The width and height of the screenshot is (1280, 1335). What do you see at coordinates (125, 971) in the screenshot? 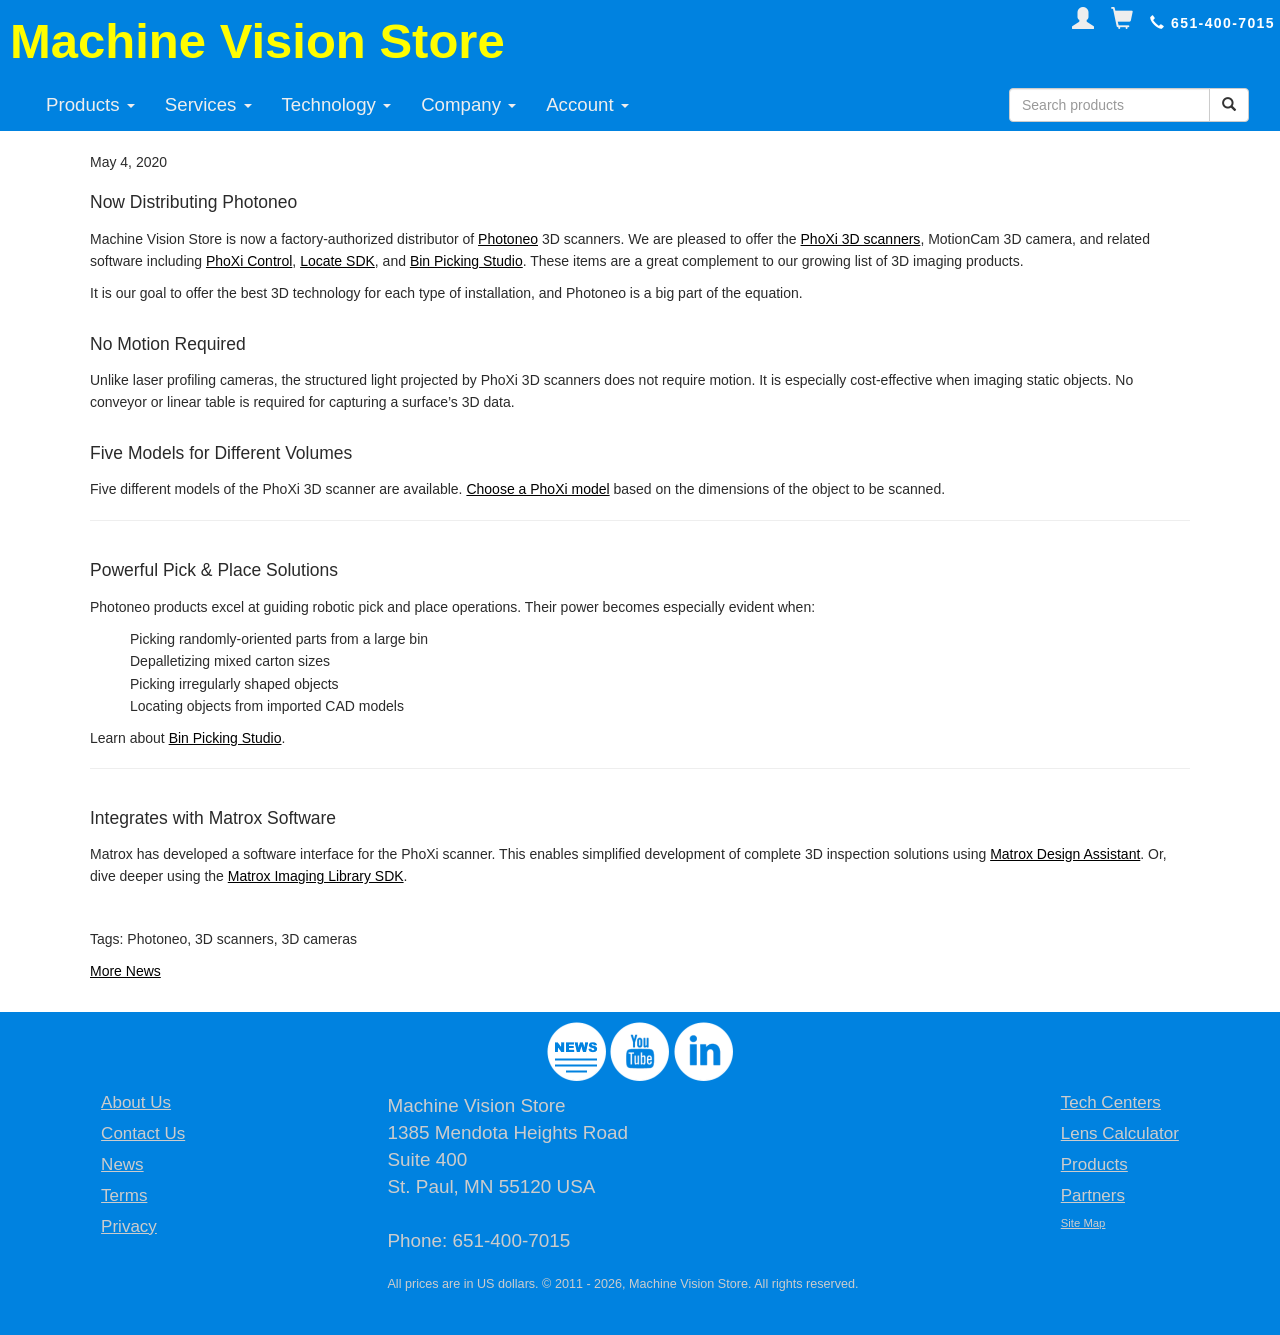
I see `More News` at bounding box center [125, 971].